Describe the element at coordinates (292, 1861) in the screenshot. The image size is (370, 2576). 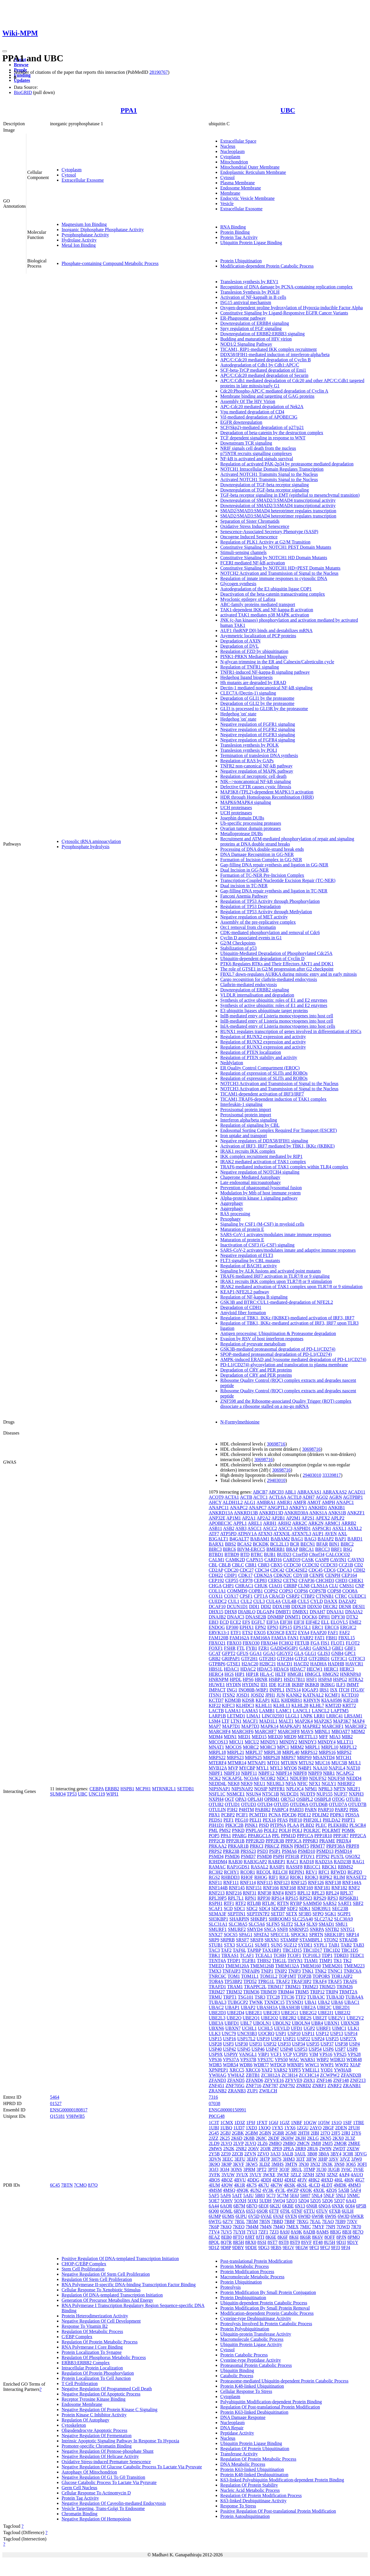
I see `RAC1` at that location.